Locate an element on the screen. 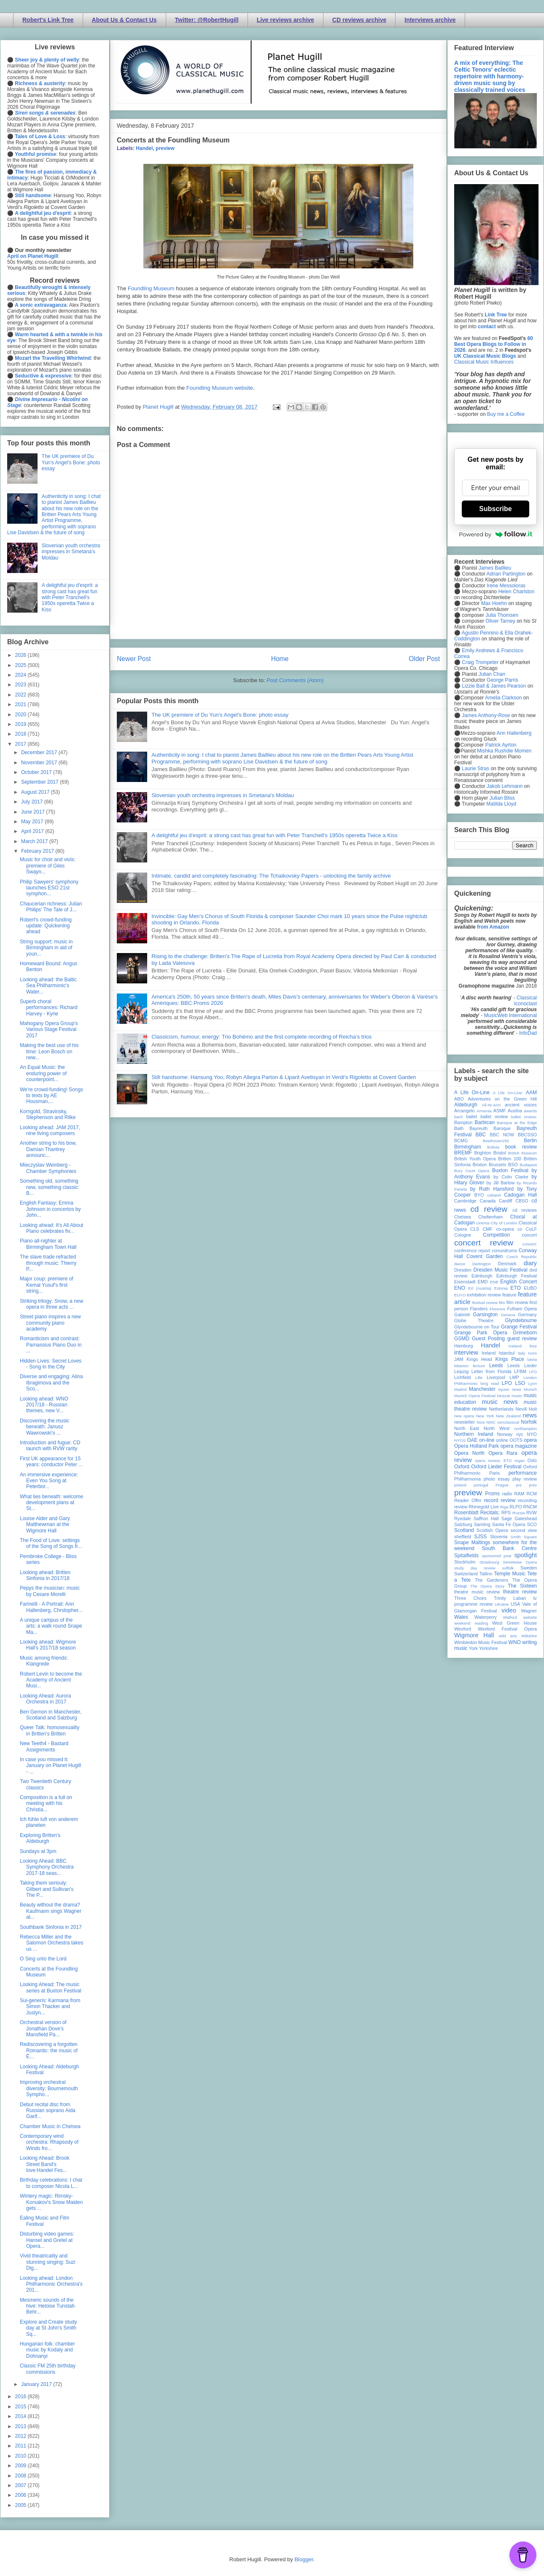 The height and width of the screenshot is (2576, 544). Italy is located at coordinates (521, 1353).